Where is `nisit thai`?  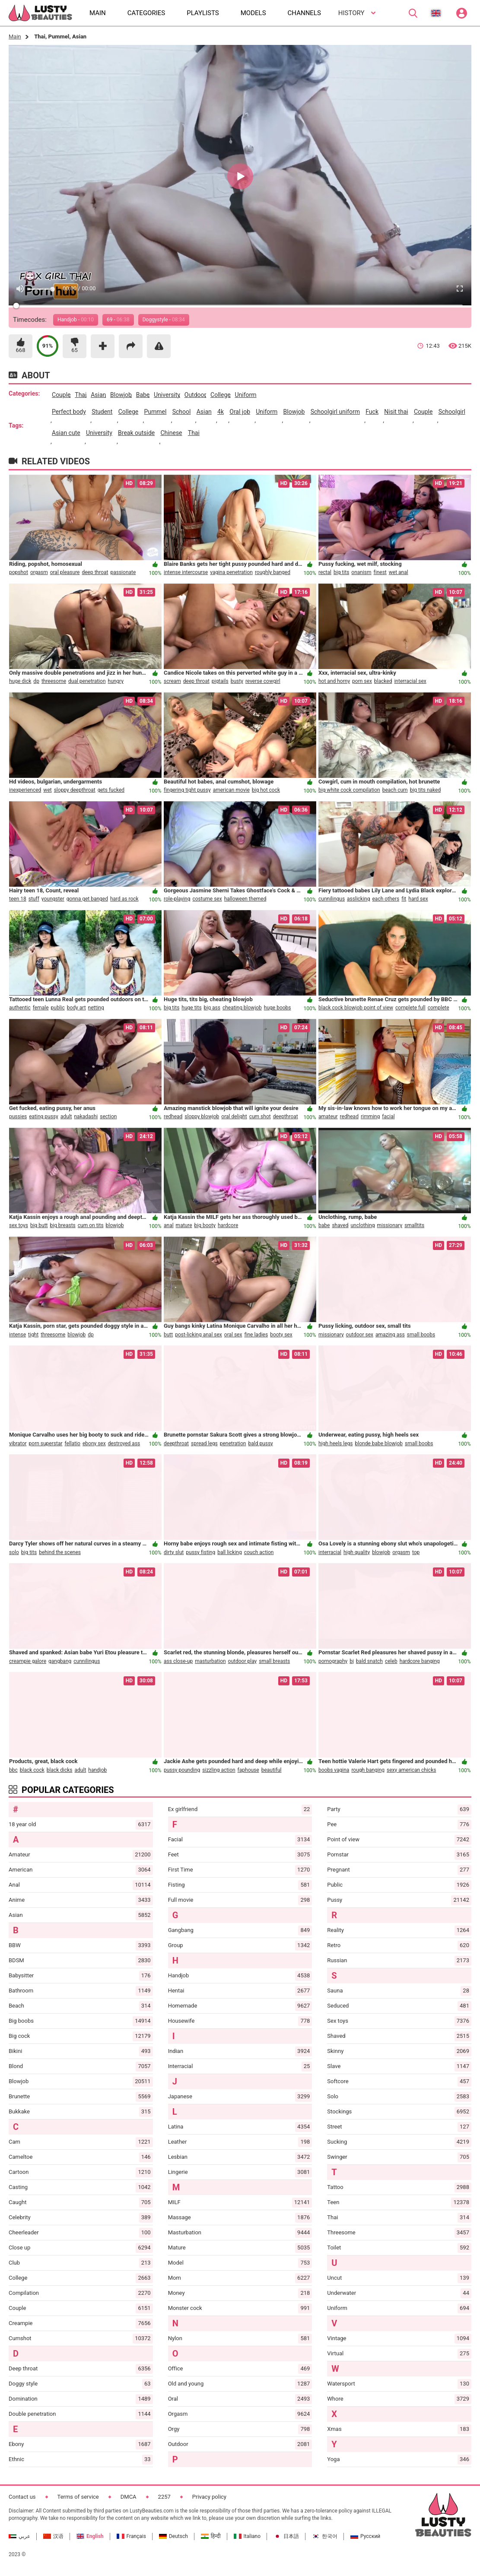 nisit thai is located at coordinates (396, 411).